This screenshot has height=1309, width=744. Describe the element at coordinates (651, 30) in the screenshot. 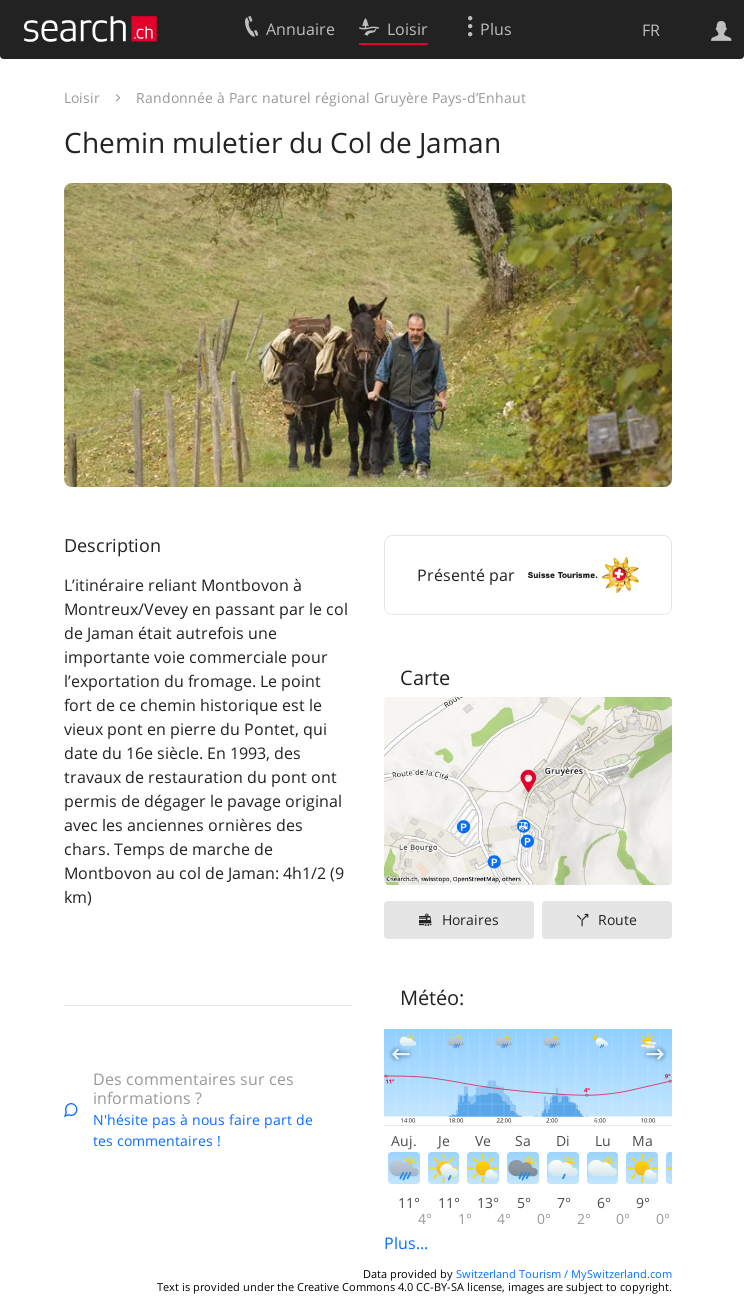

I see `FR` at that location.